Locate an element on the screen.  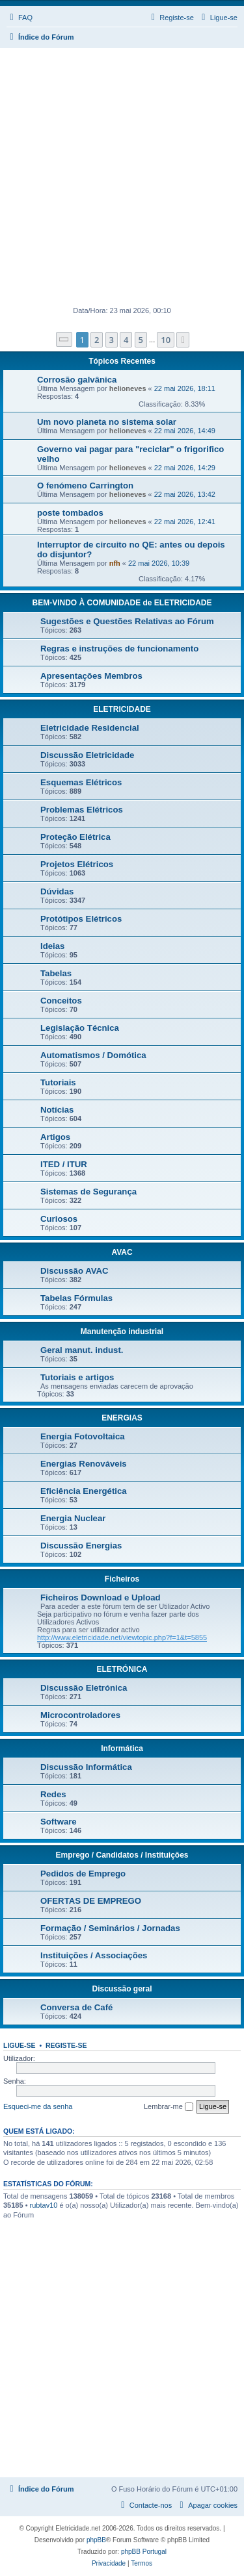
Informática is located at coordinates (122, 1748).